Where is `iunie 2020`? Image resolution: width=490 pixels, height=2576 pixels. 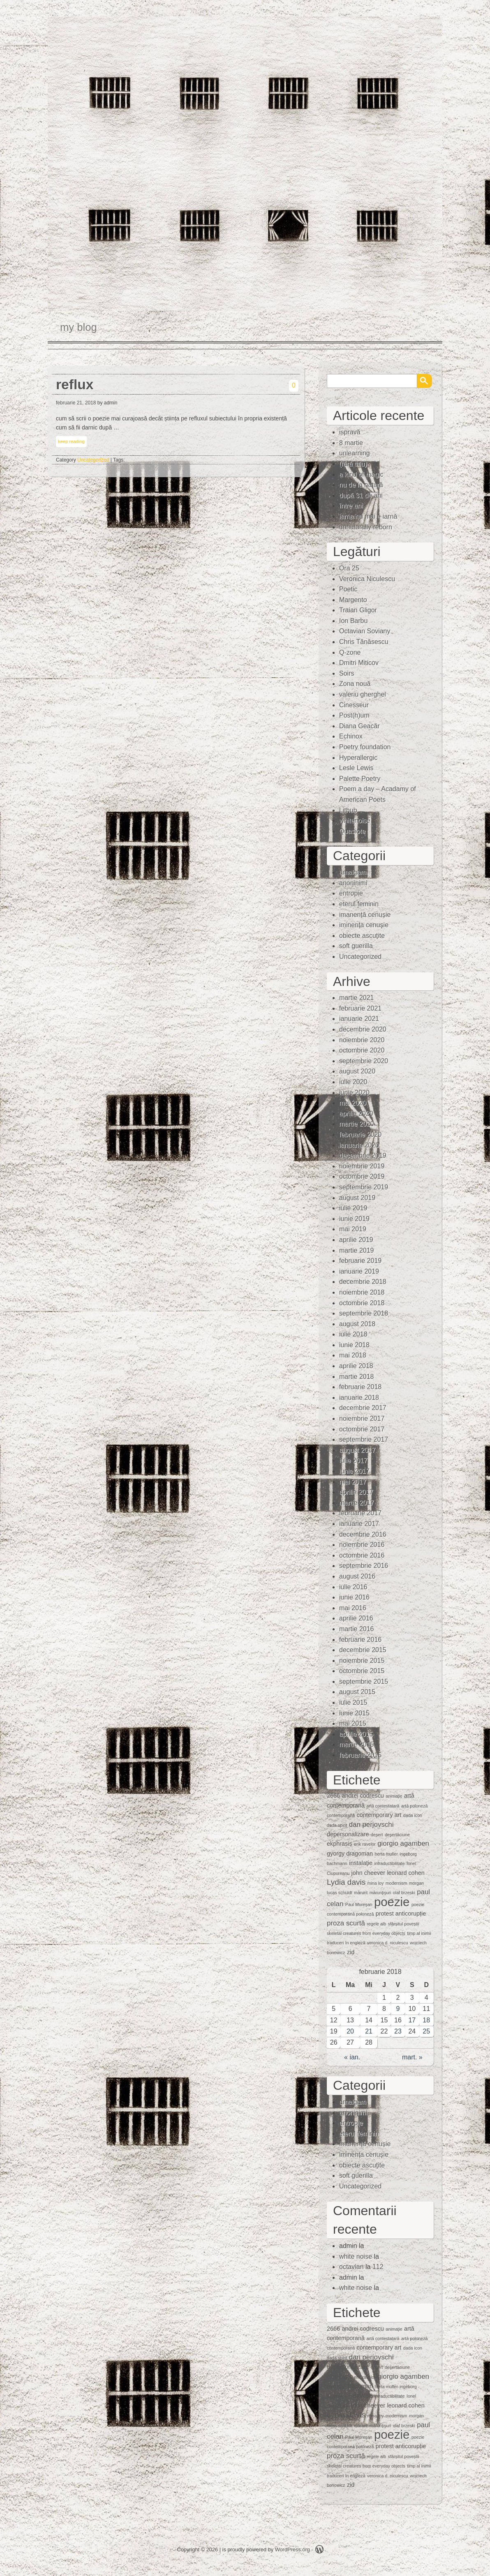 iunie 2020 is located at coordinates (354, 1092).